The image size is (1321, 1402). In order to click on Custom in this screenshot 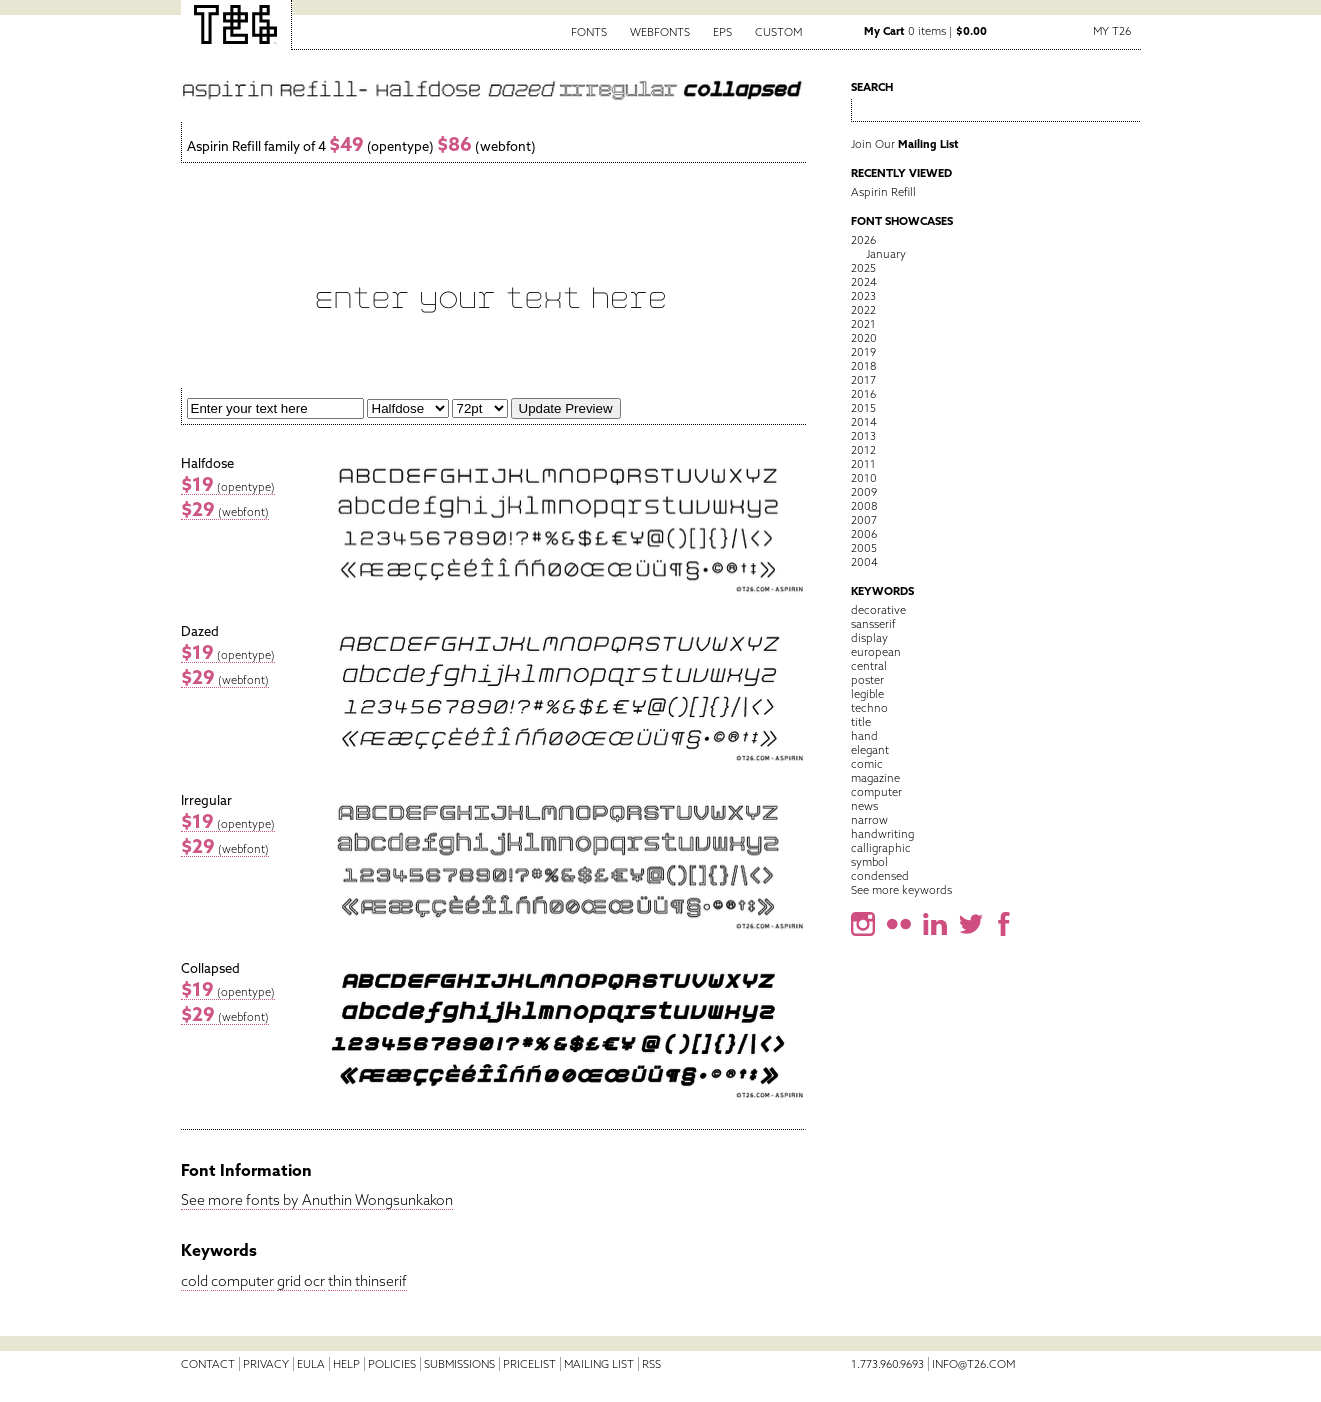, I will do `click(778, 32)`.